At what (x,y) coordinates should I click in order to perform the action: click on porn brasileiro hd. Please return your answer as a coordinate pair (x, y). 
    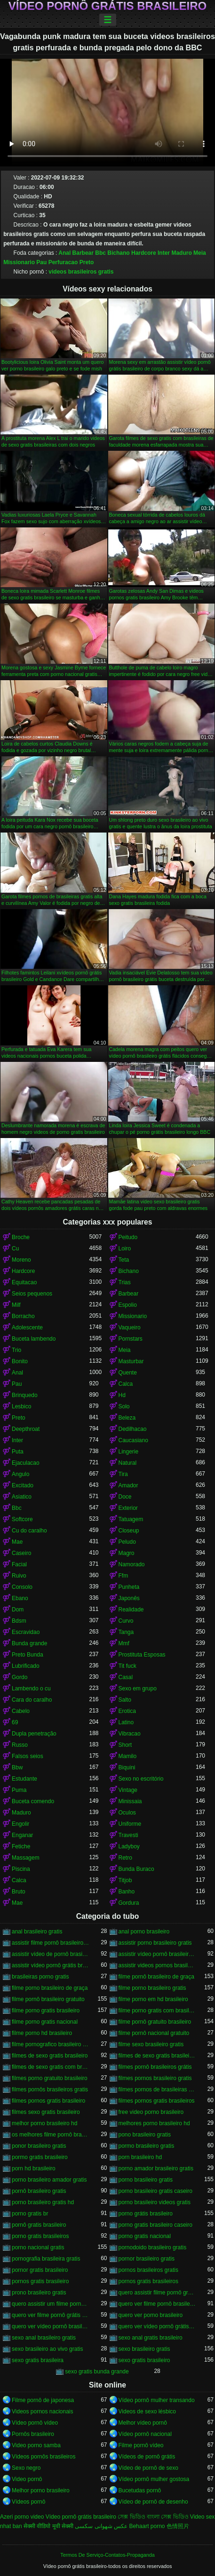
    Looking at the image, I should click on (140, 2157).